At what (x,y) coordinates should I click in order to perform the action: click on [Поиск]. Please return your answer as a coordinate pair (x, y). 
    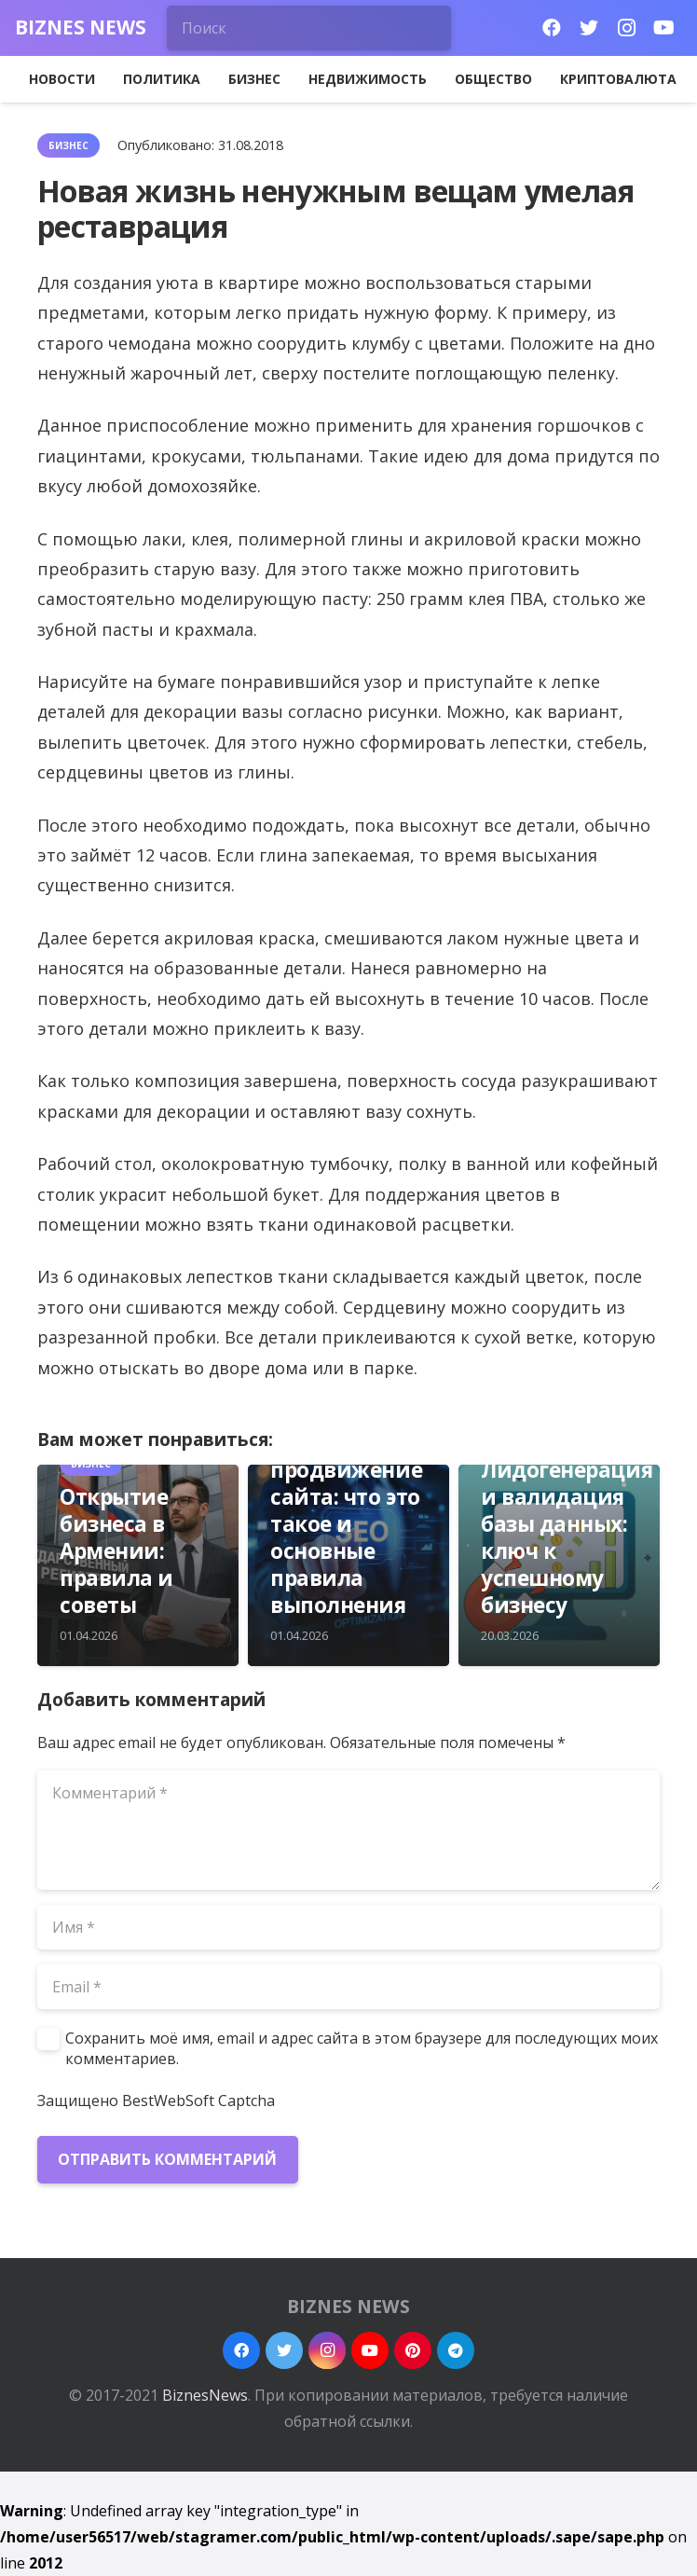
    Looking at the image, I should click on (309, 28).